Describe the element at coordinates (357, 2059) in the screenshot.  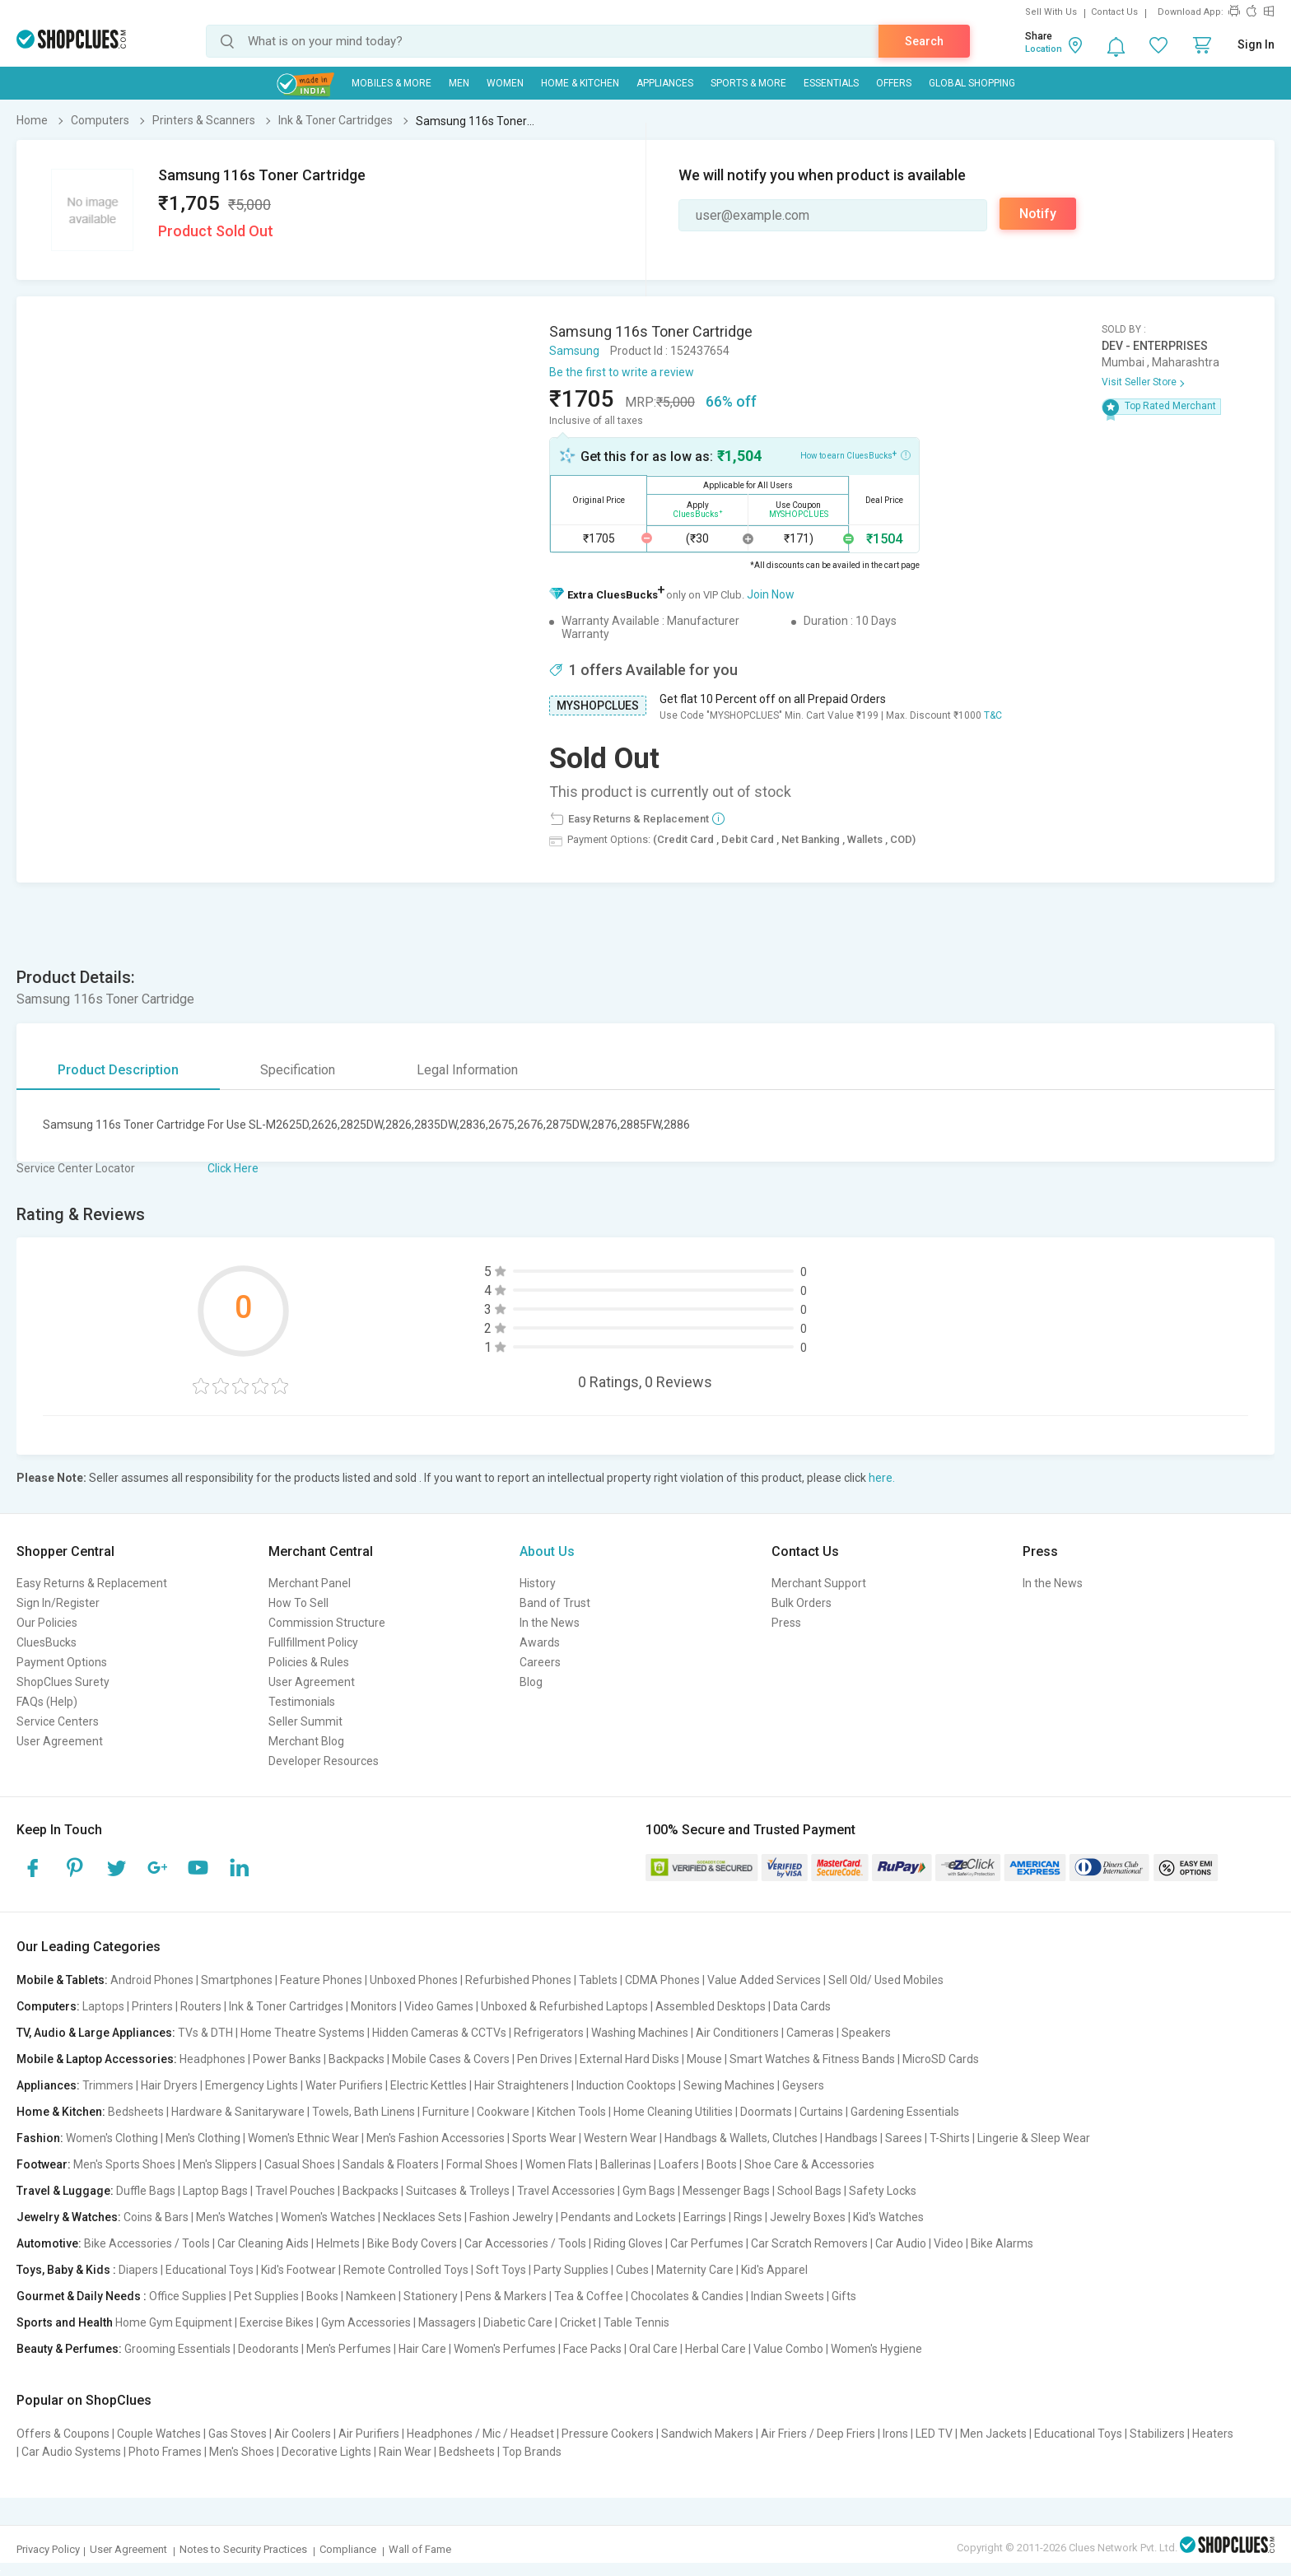
I see `Backpacks` at that location.